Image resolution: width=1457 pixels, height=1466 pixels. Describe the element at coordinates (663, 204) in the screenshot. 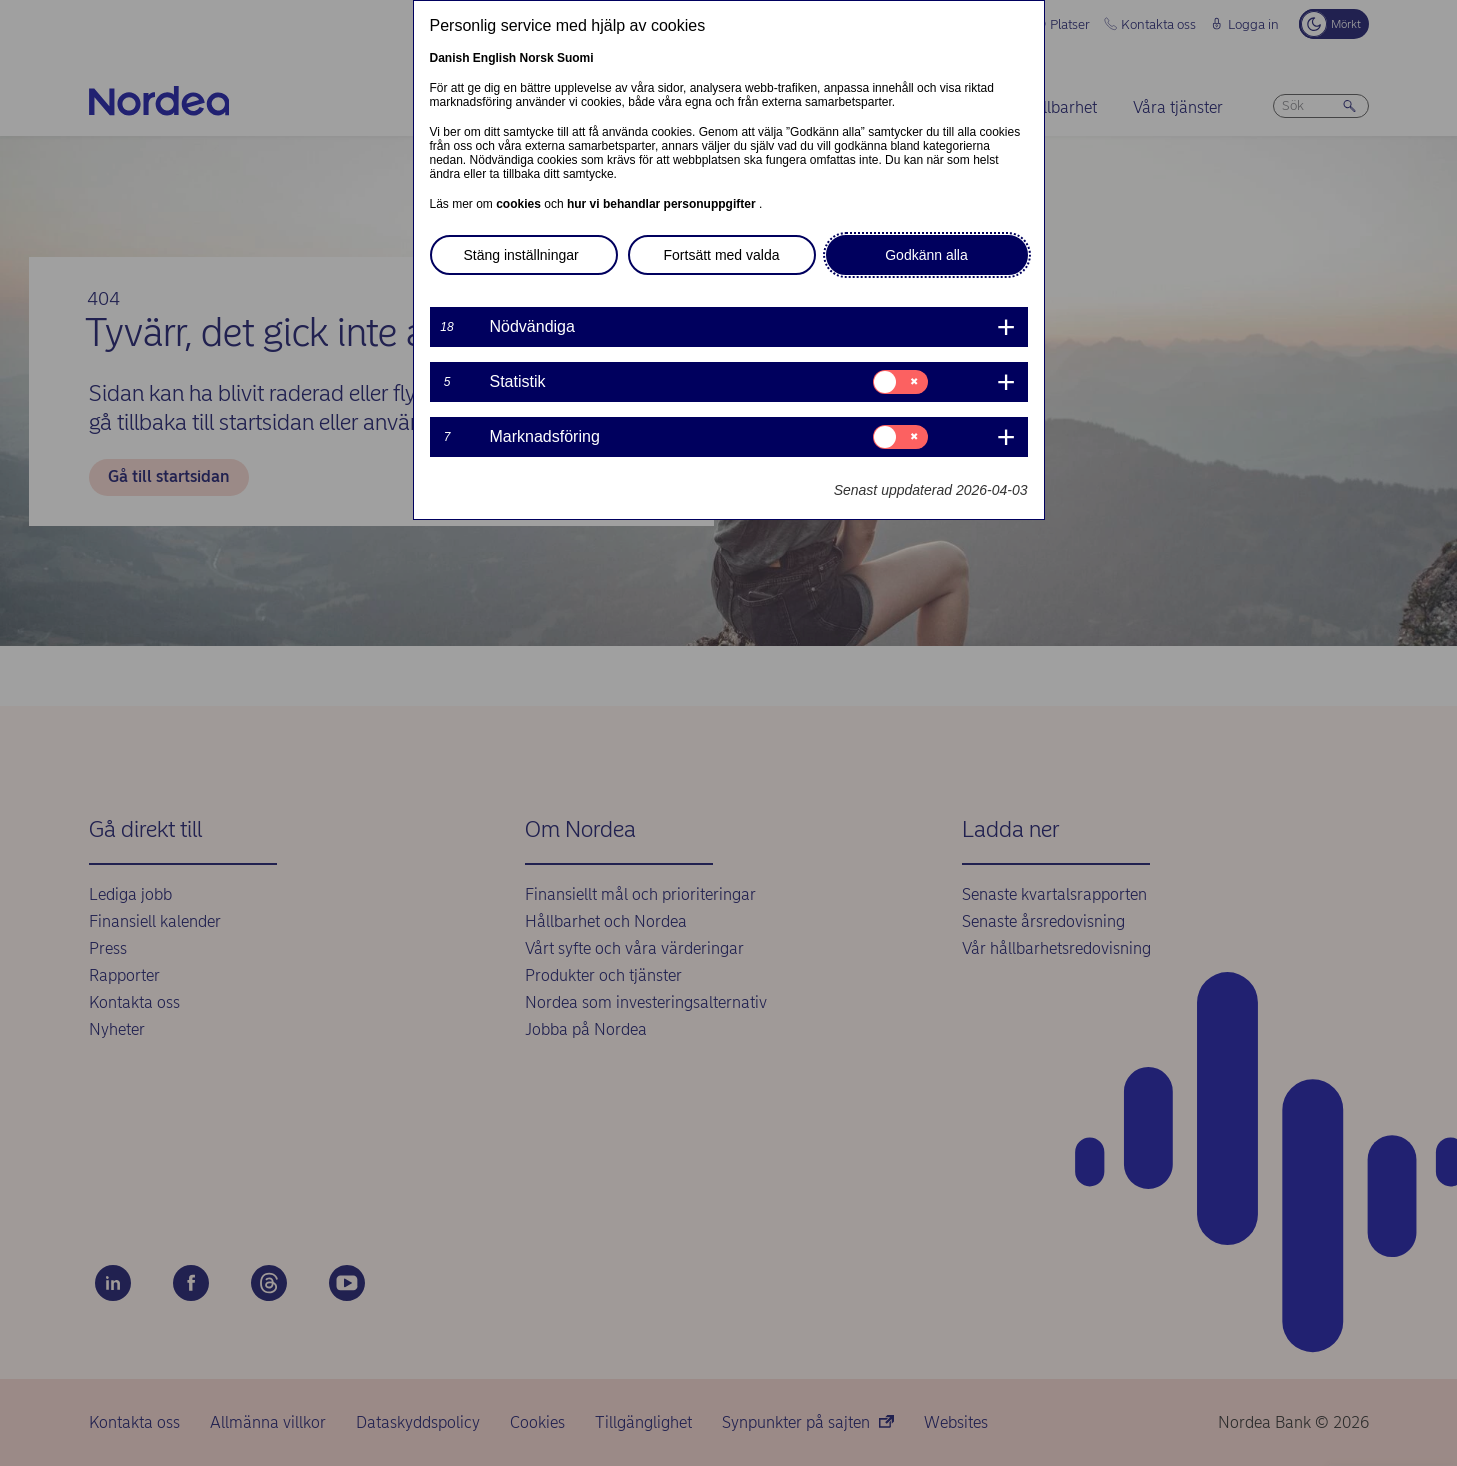

I see `hur vi behandlar personuppgifter` at that location.